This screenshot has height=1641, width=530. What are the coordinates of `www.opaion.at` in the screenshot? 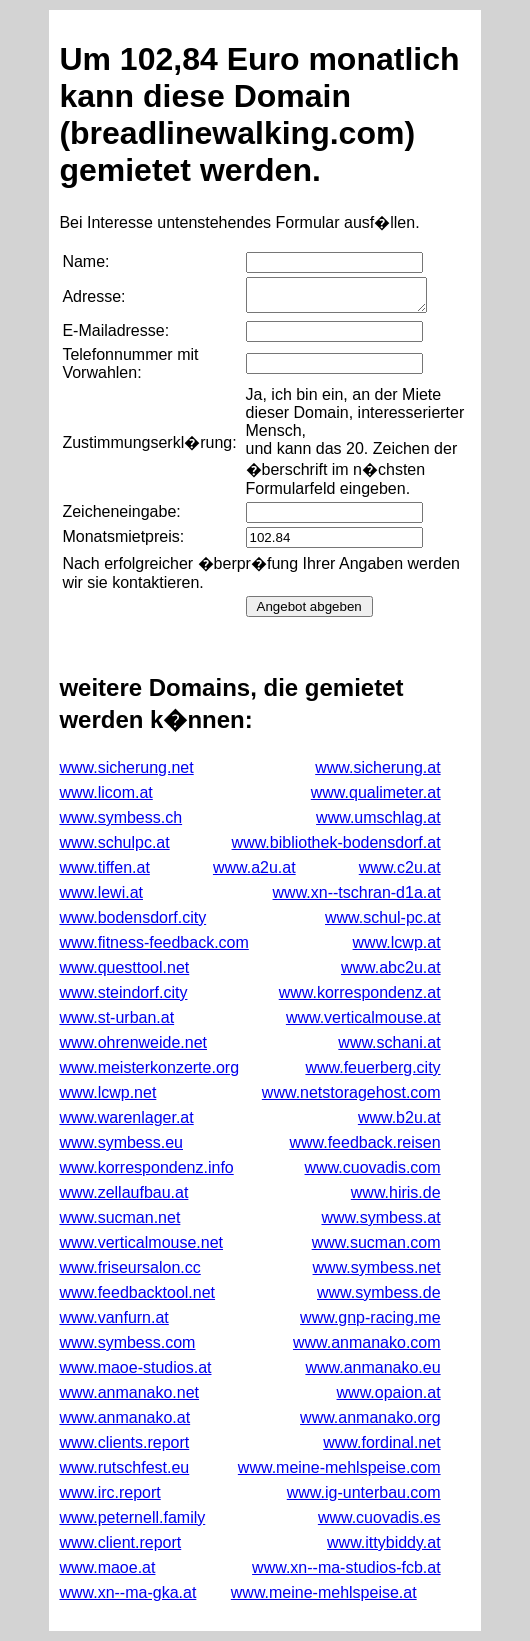 It's located at (389, 1392).